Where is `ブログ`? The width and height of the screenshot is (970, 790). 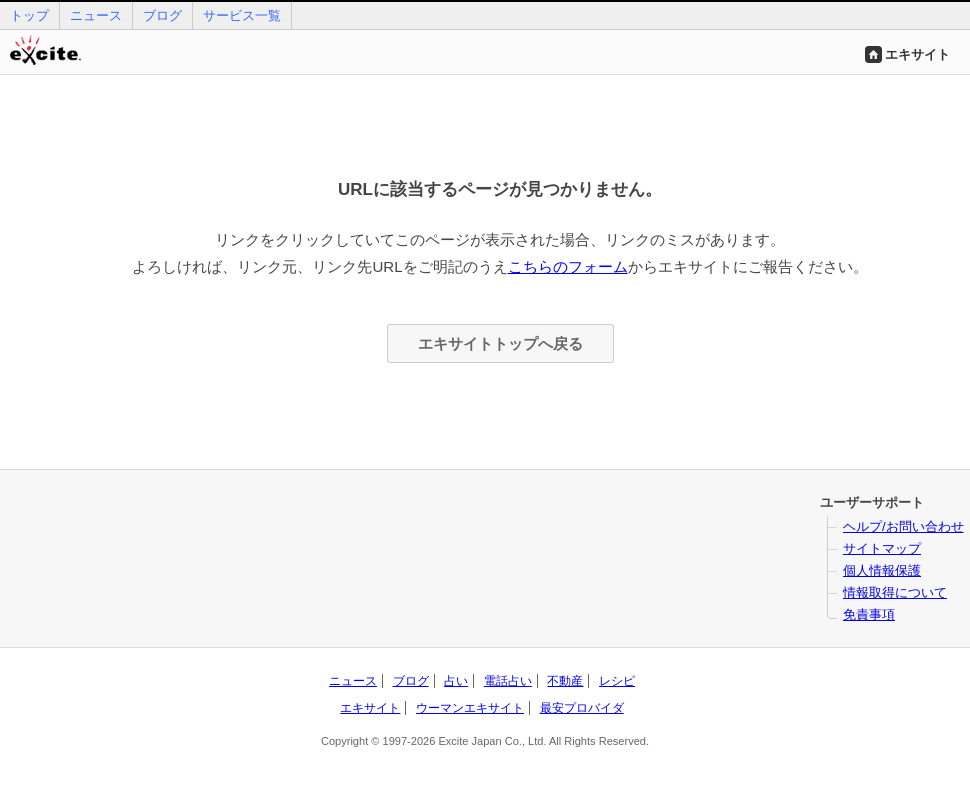 ブログ is located at coordinates (162, 15).